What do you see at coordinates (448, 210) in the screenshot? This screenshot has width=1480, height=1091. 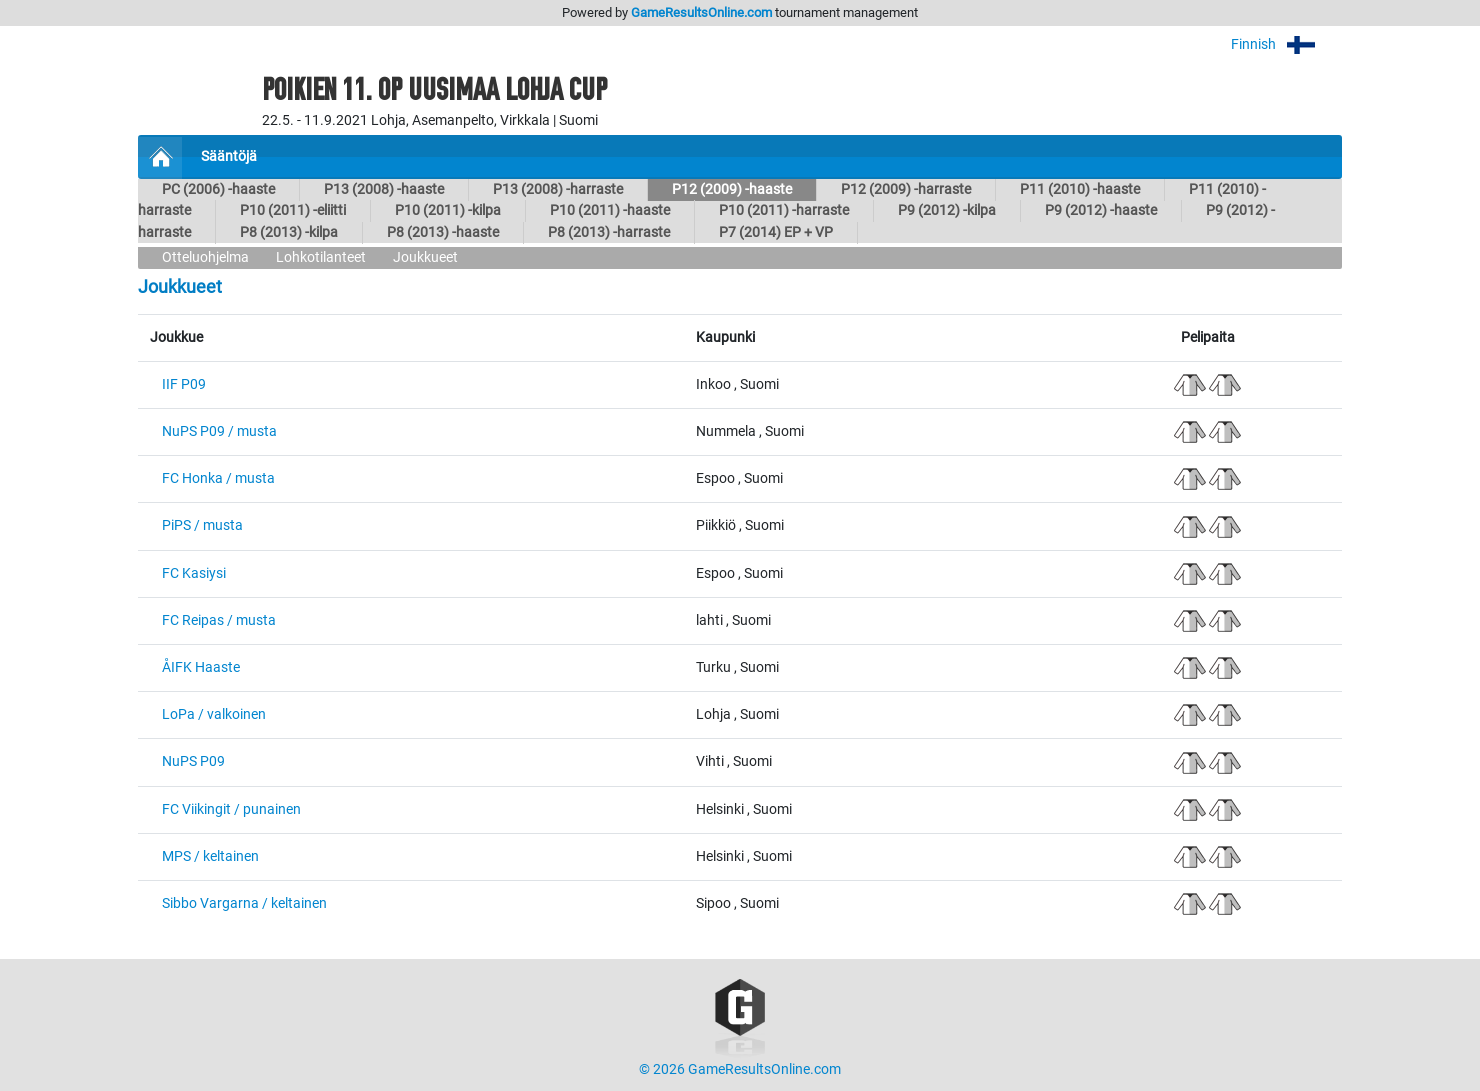 I see `P10 (2011) -kilpa` at bounding box center [448, 210].